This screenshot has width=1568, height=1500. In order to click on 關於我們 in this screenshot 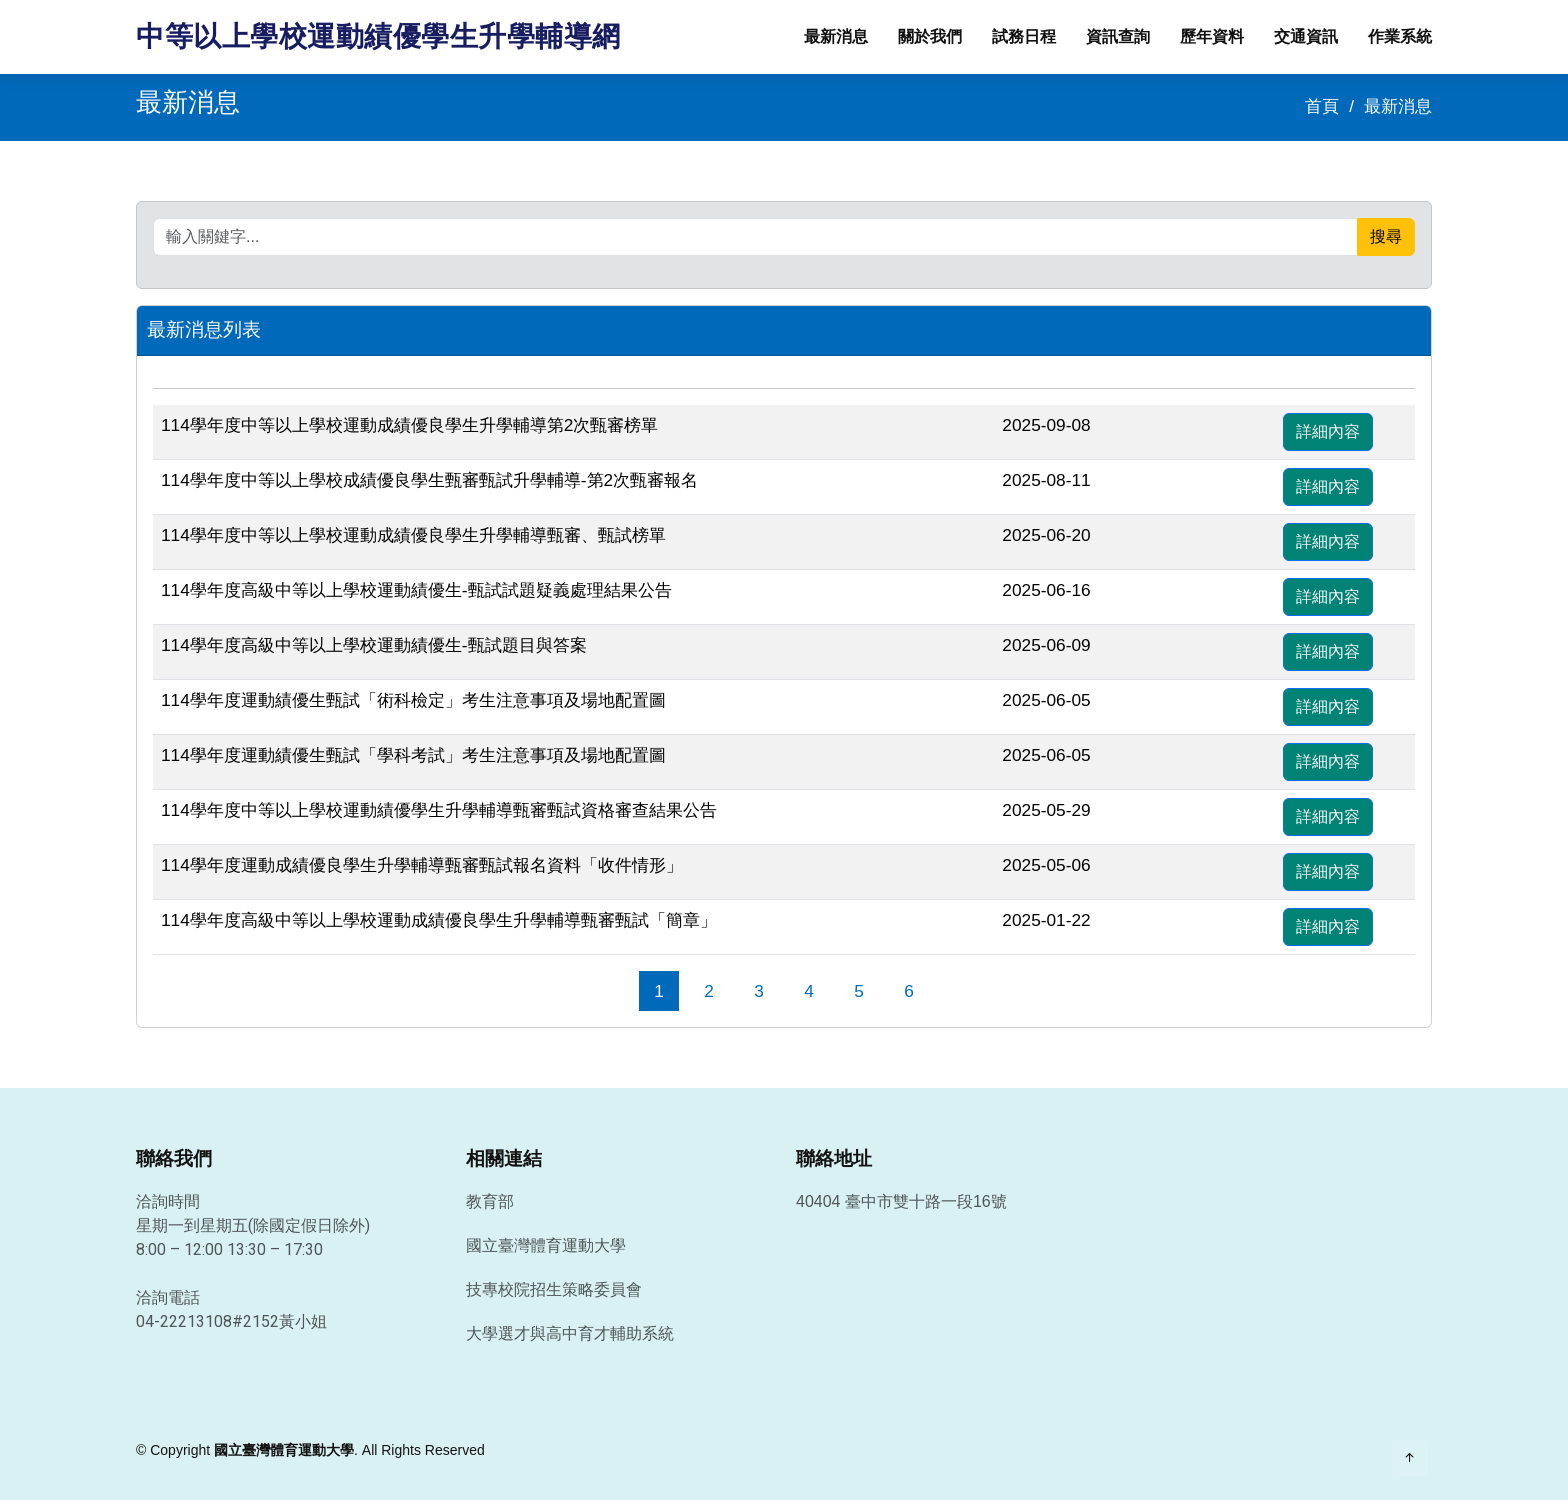, I will do `click(930, 36)`.